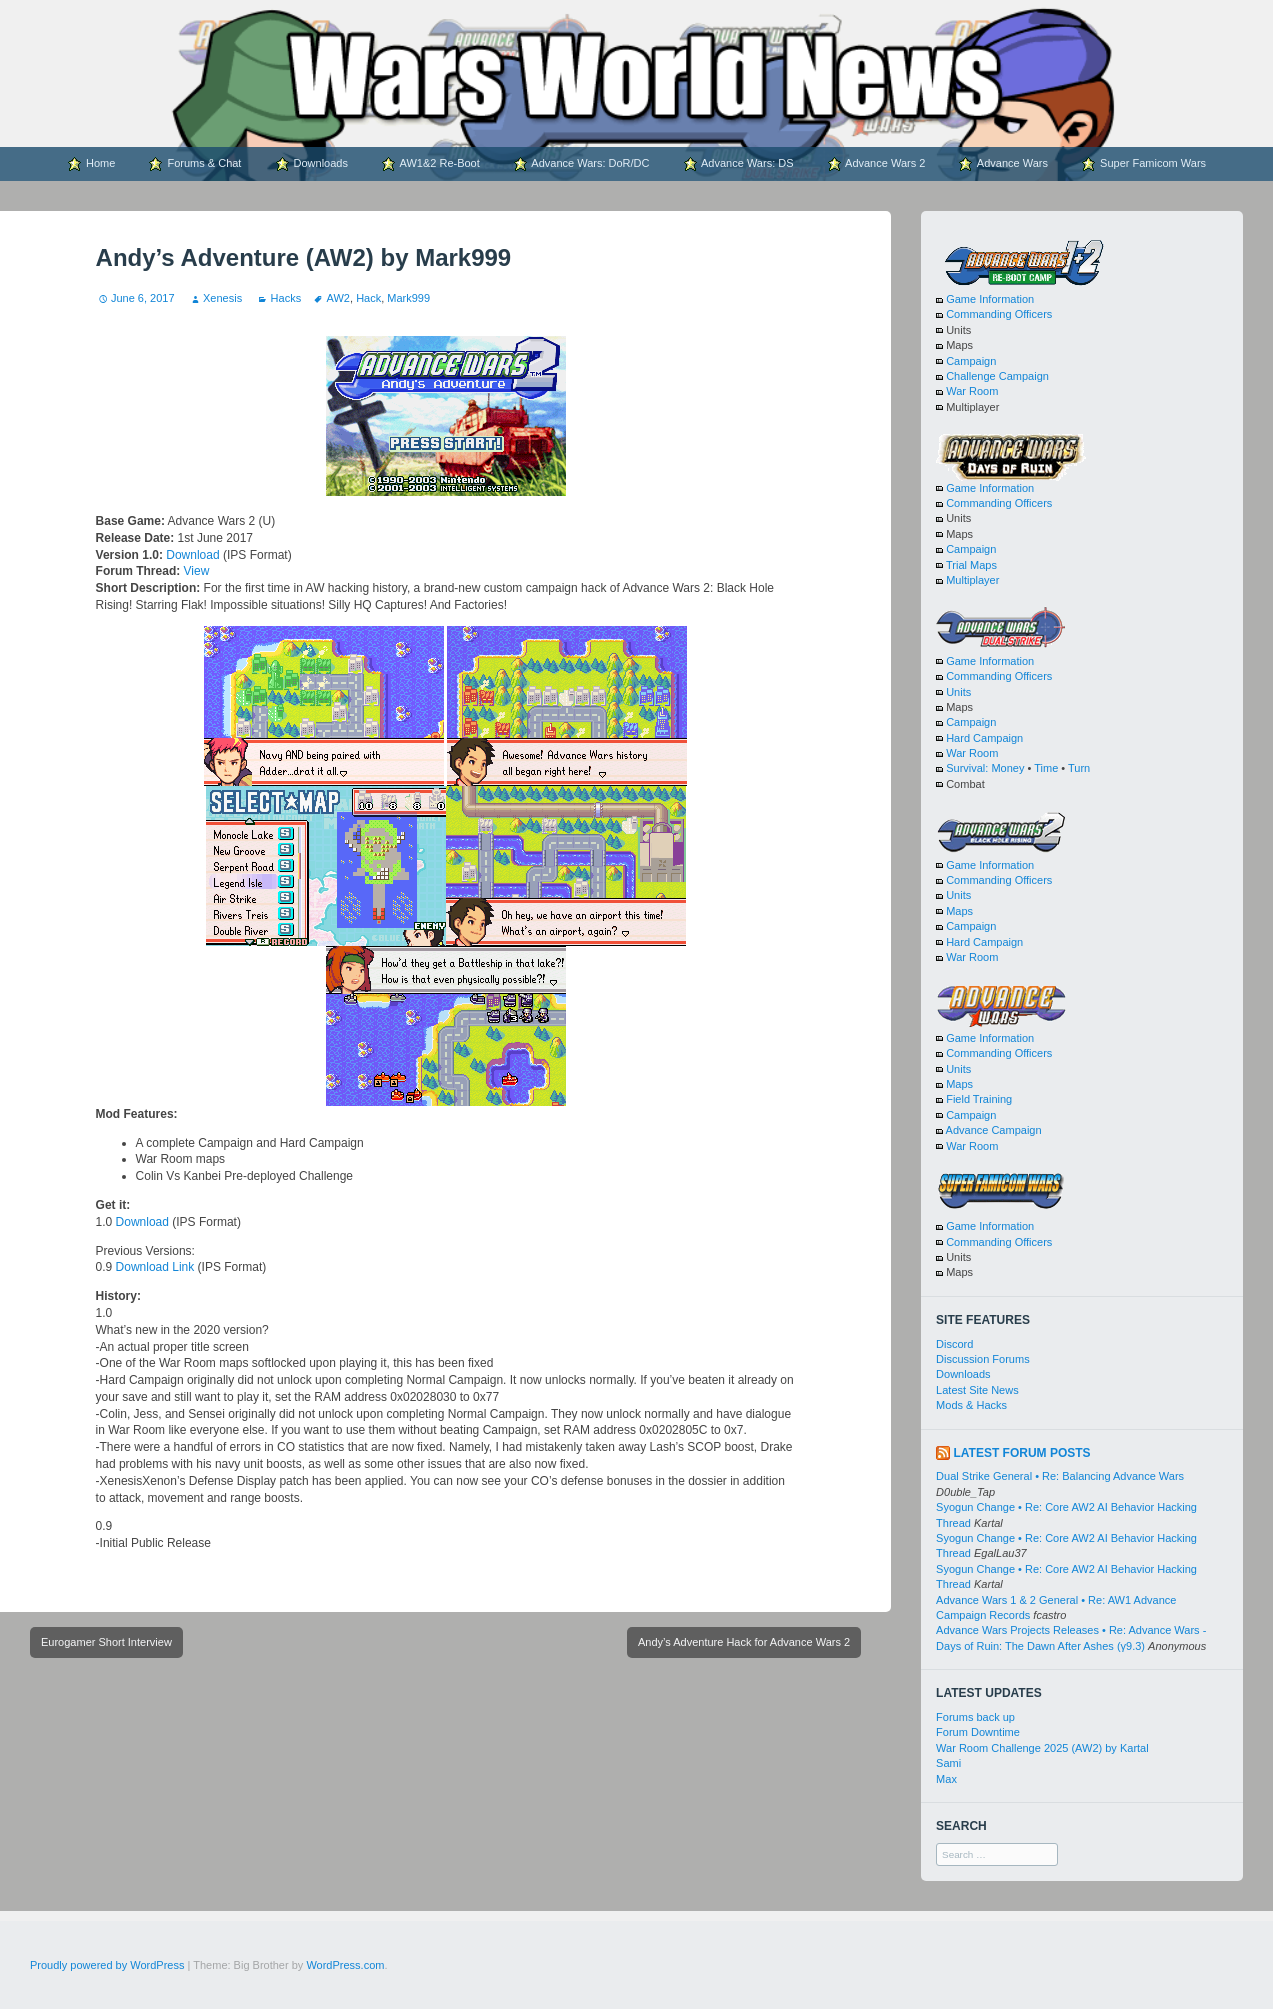  I want to click on Field Training, so click(979, 1099).